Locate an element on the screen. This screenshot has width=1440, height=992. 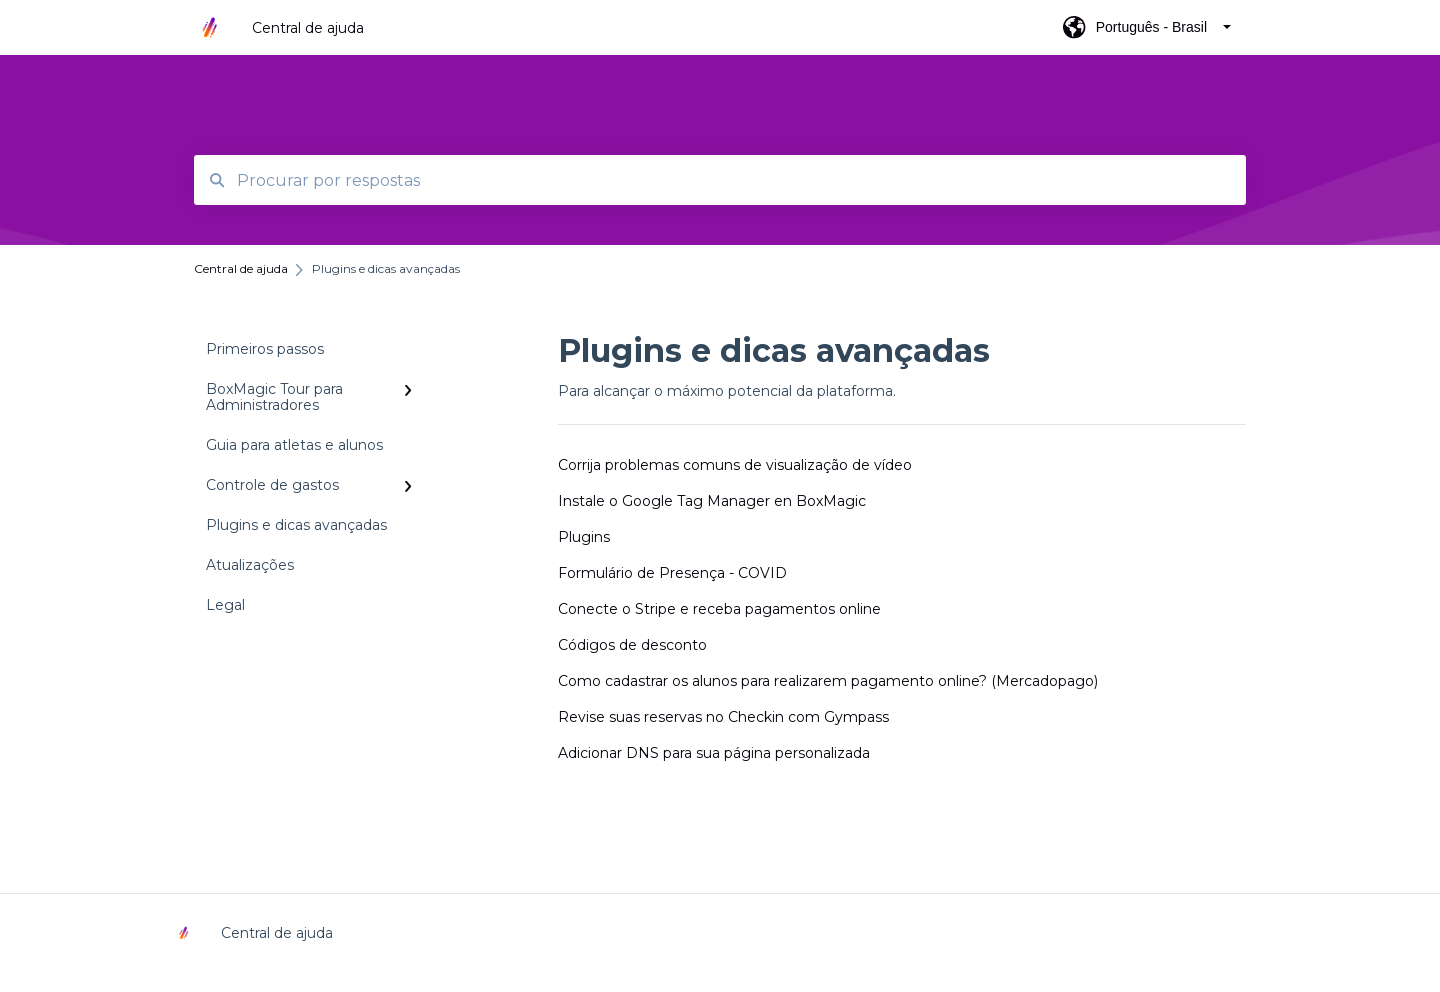
Códigos de desconto is located at coordinates (632, 645).